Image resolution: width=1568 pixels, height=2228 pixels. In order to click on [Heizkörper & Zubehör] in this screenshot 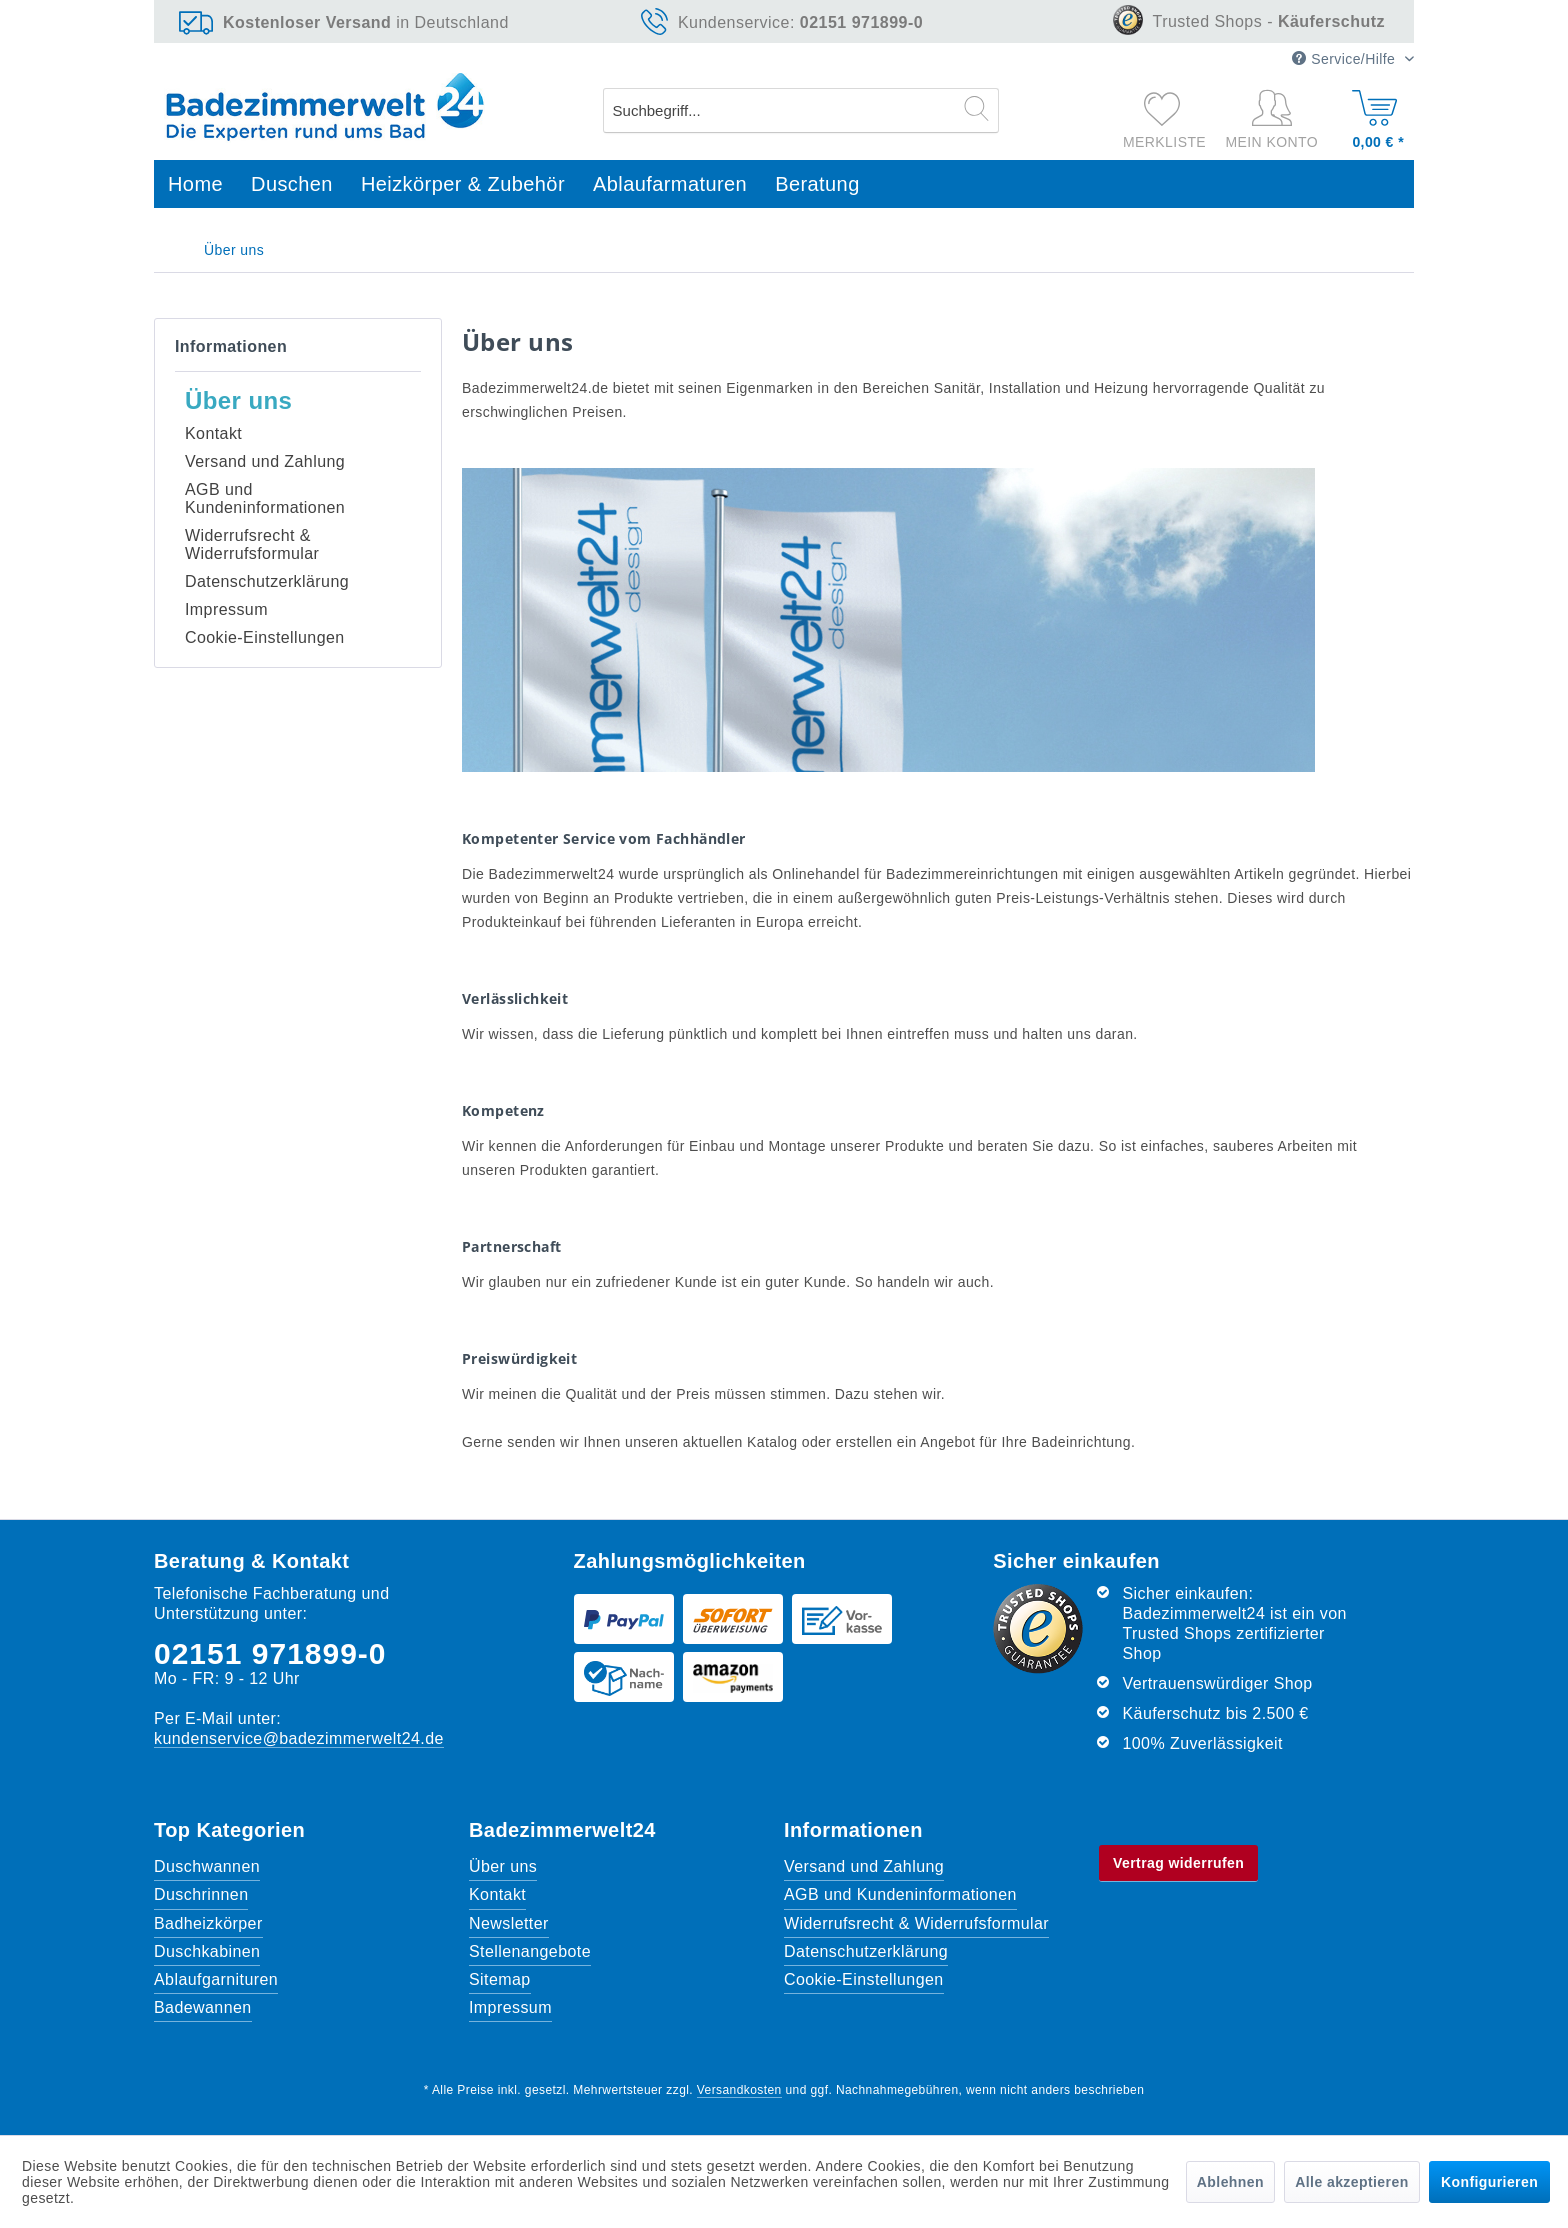, I will do `click(463, 184)`.